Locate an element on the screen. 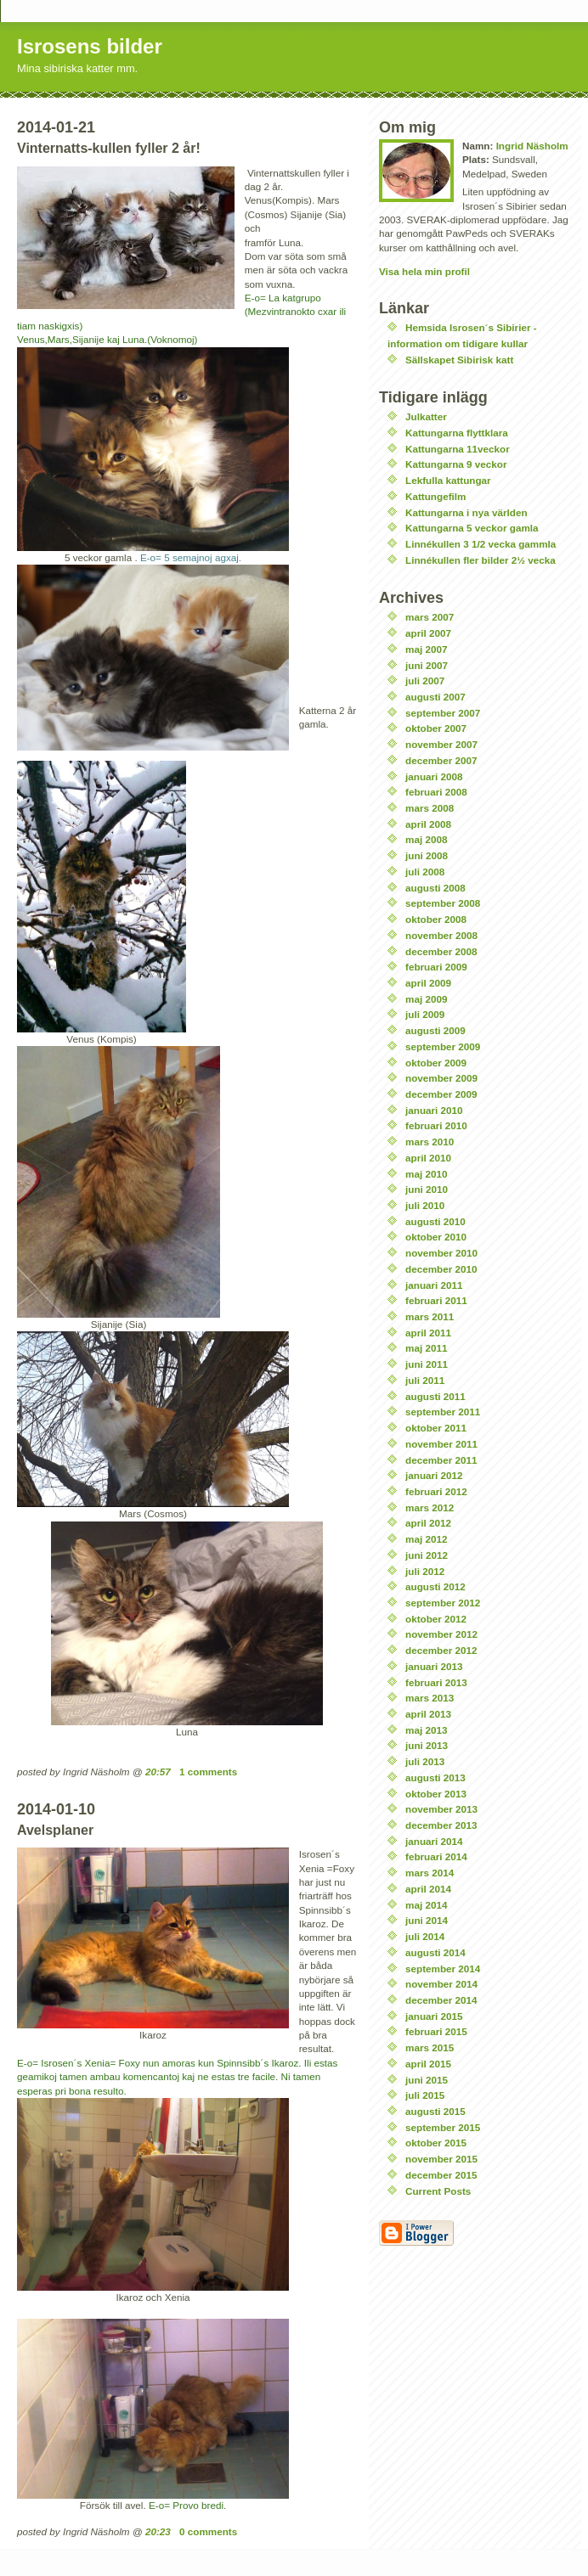  augusti 2010 is located at coordinates (435, 1221).